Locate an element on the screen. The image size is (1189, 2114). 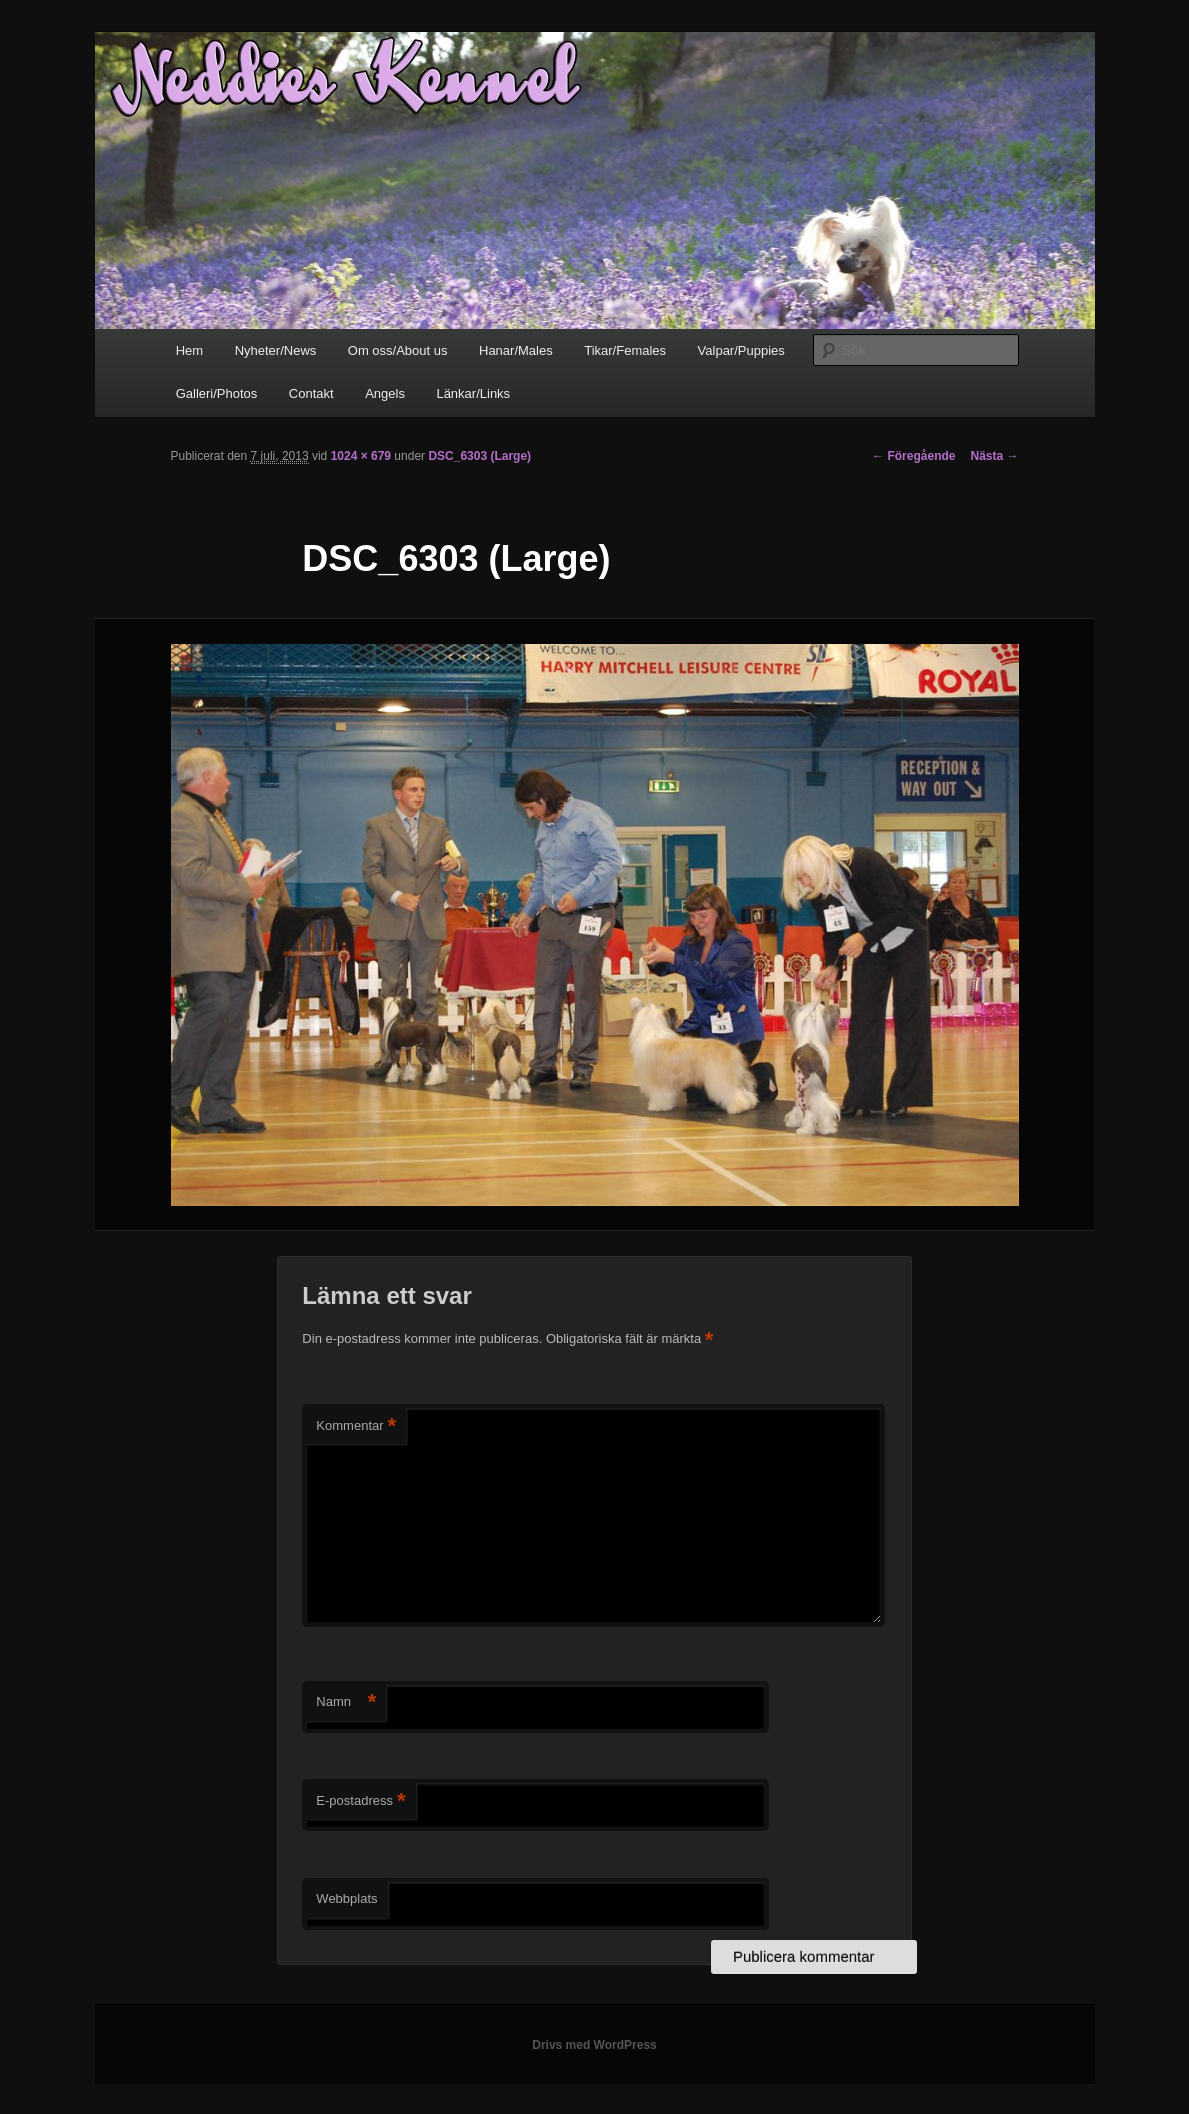
Länkar/Links is located at coordinates (473, 393).